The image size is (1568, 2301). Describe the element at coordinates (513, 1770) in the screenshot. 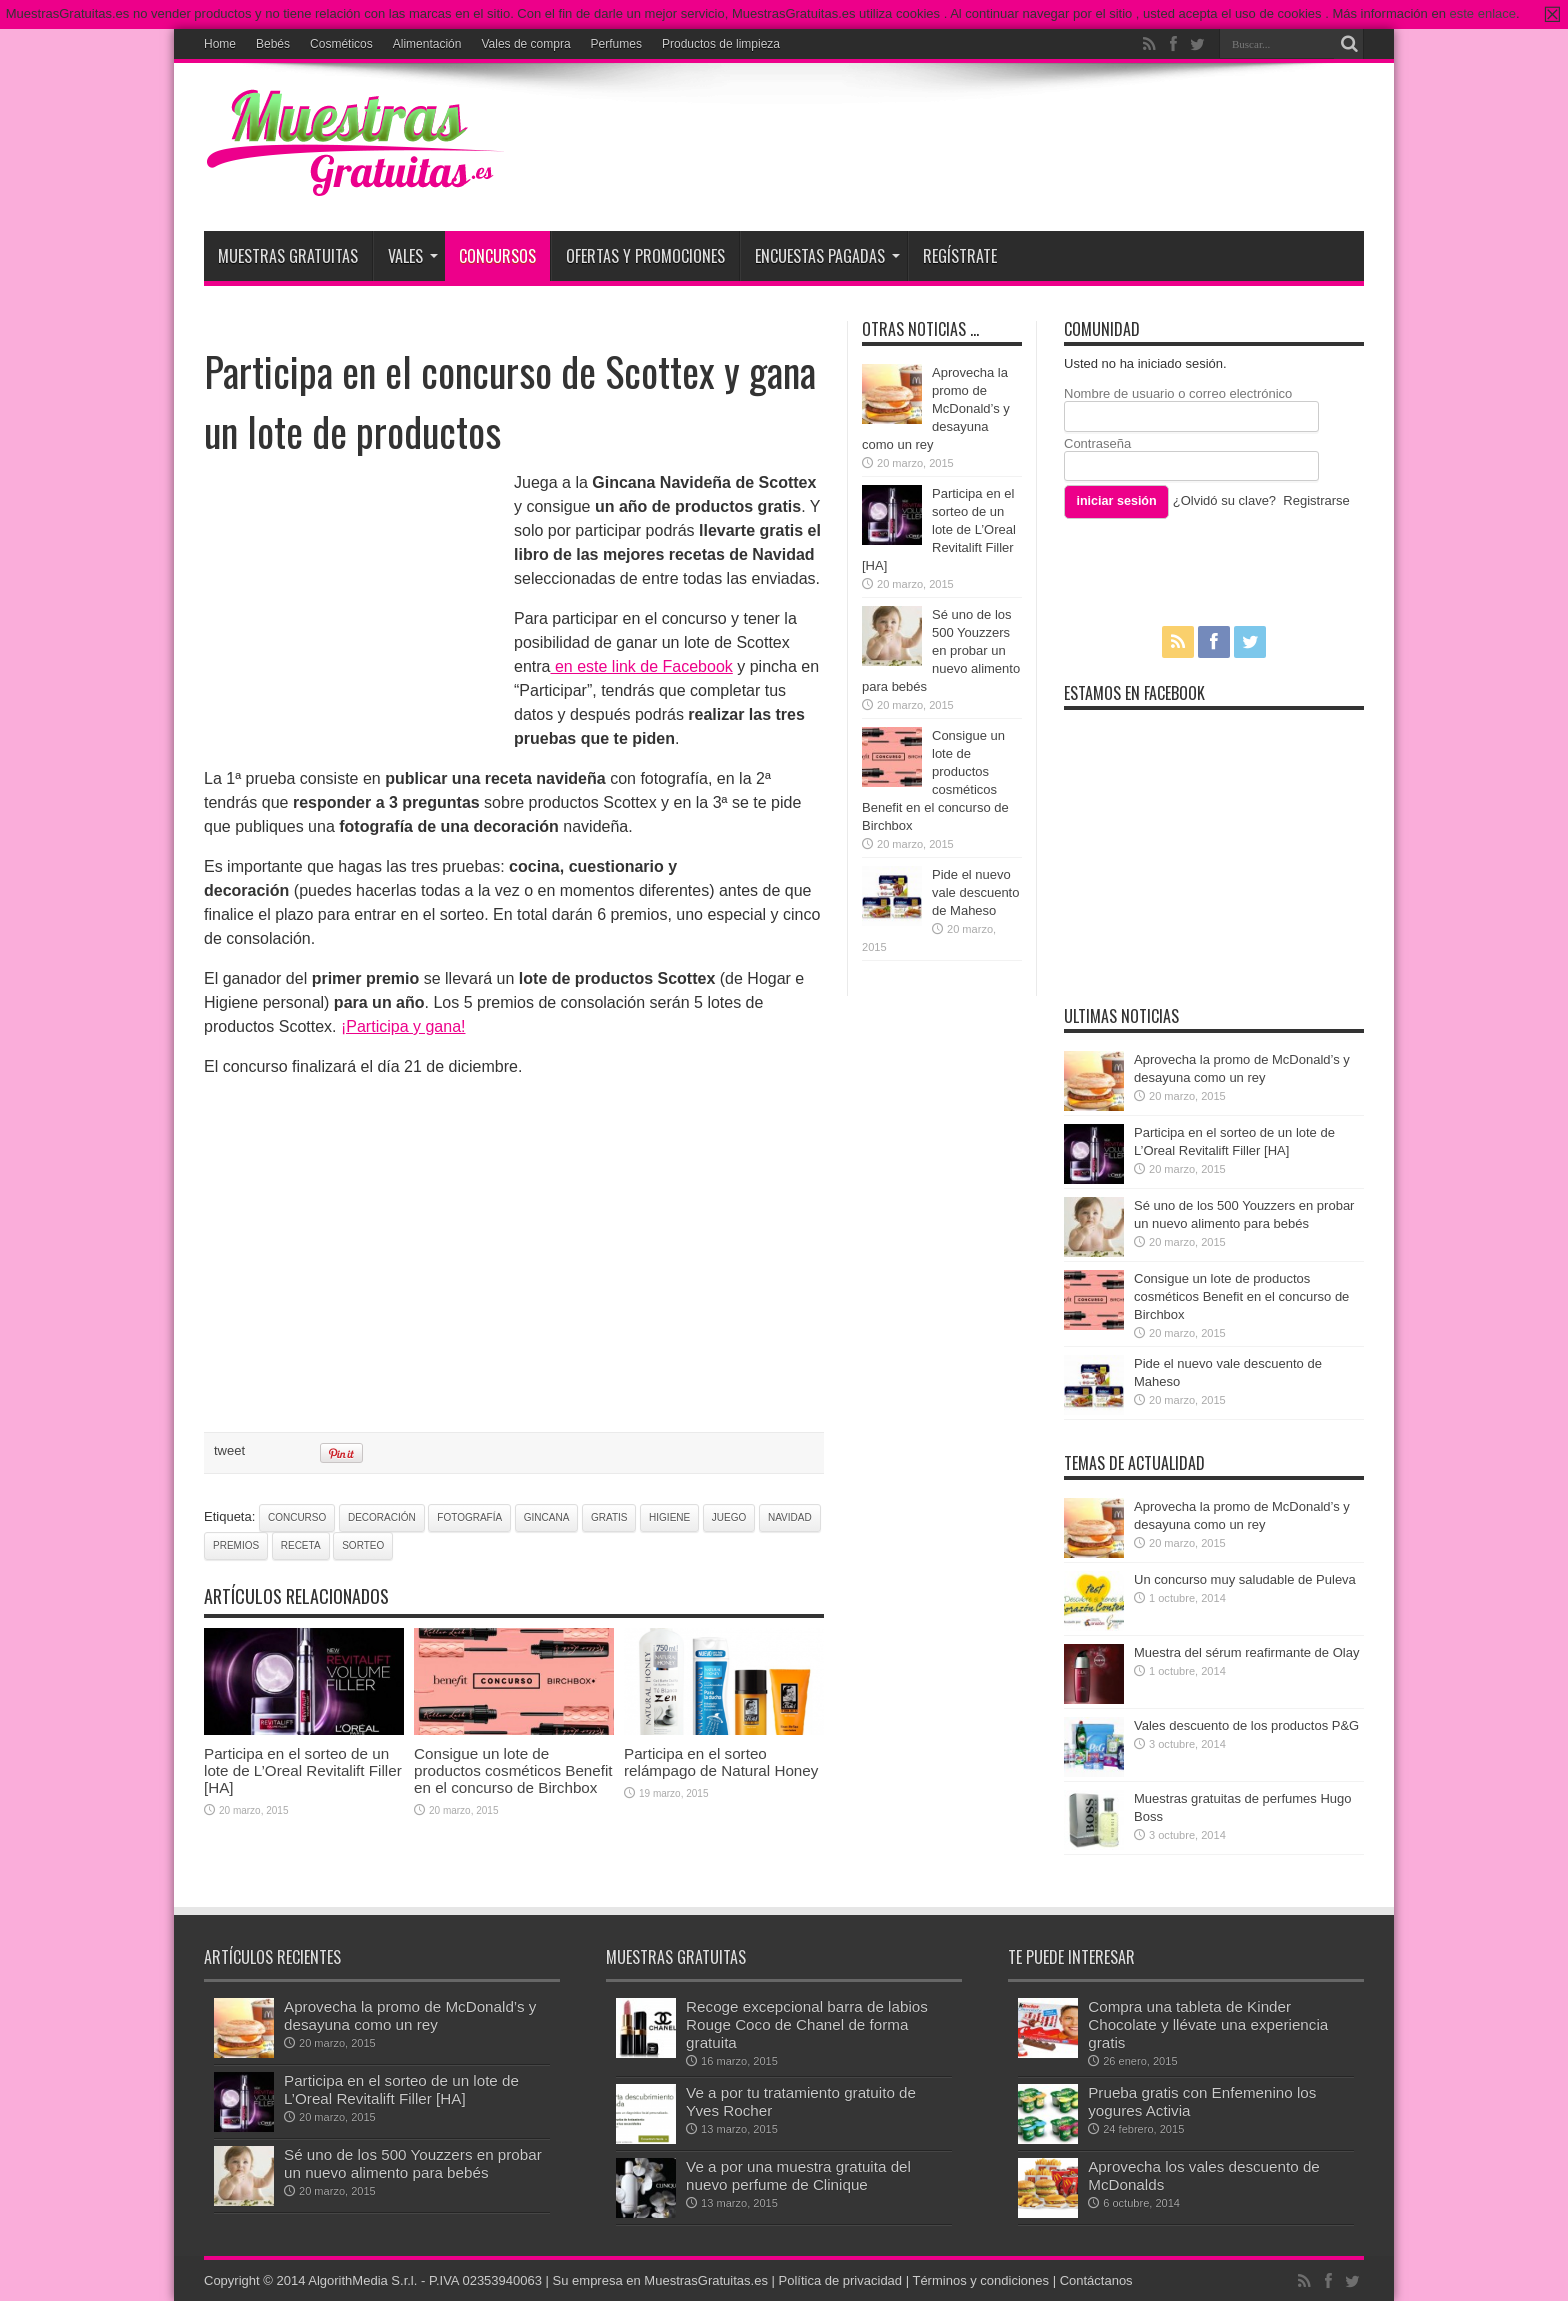

I see `Consigue un lote de productos cosméticos Benefit en el concurso de Birchbox` at that location.